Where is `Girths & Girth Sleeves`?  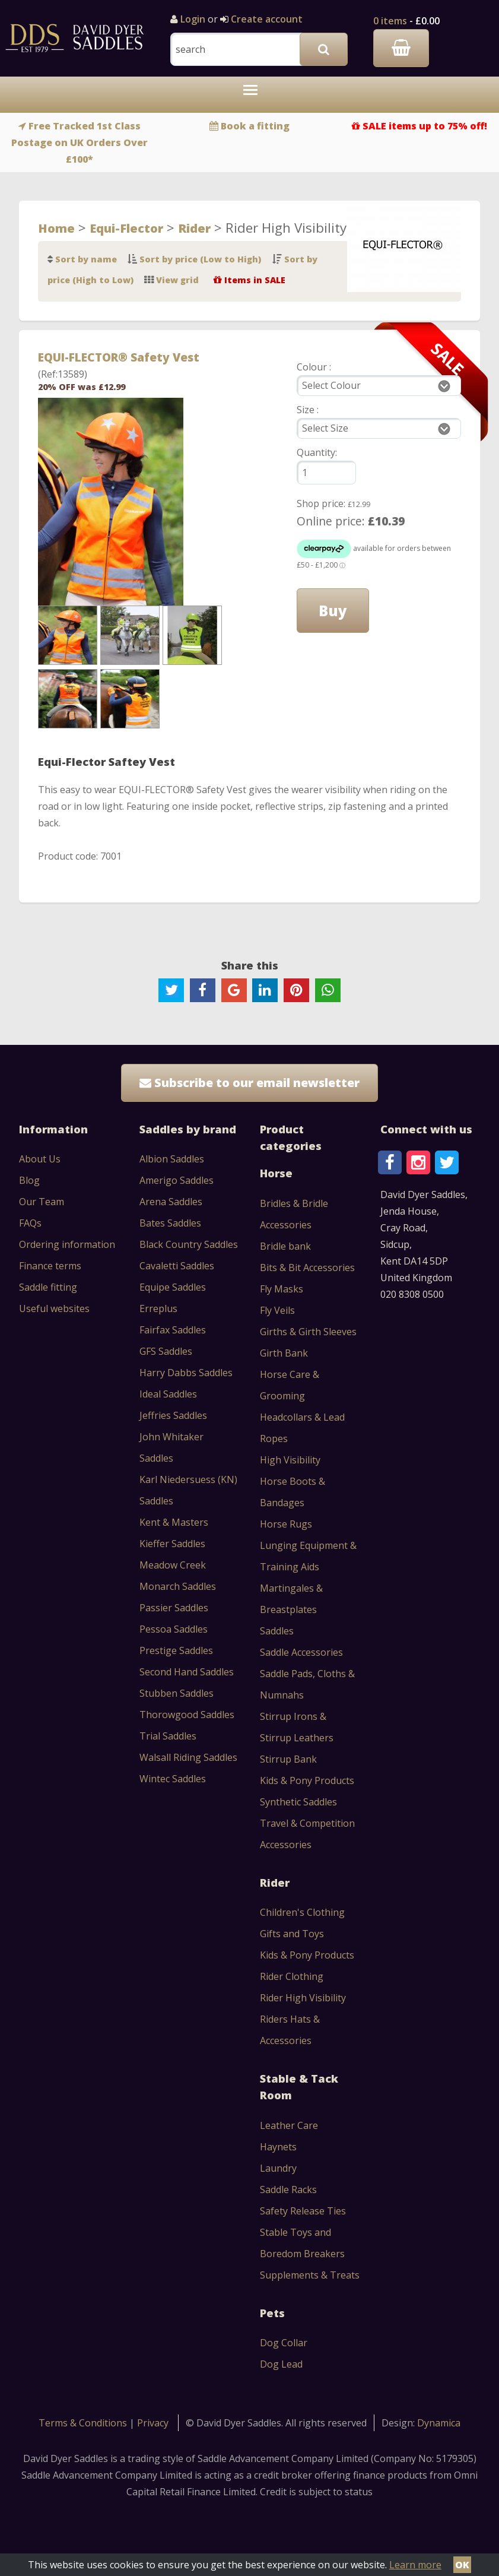 Girths & Girth Sleeves is located at coordinates (308, 1331).